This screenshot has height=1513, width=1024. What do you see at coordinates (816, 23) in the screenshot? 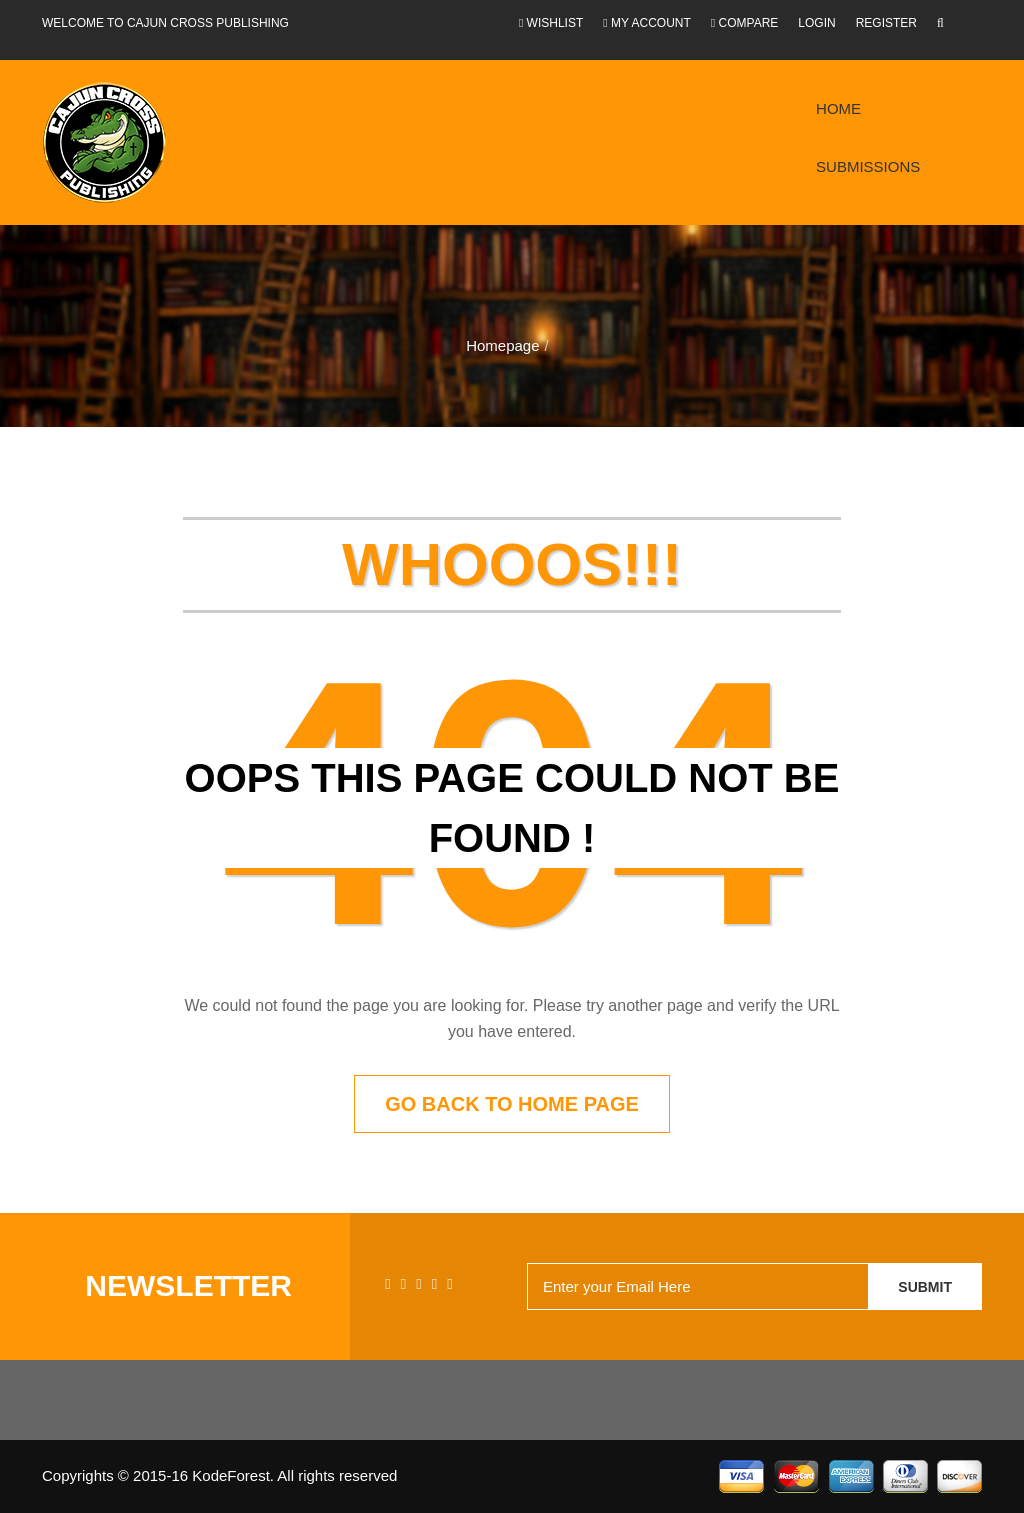
I see `Login` at bounding box center [816, 23].